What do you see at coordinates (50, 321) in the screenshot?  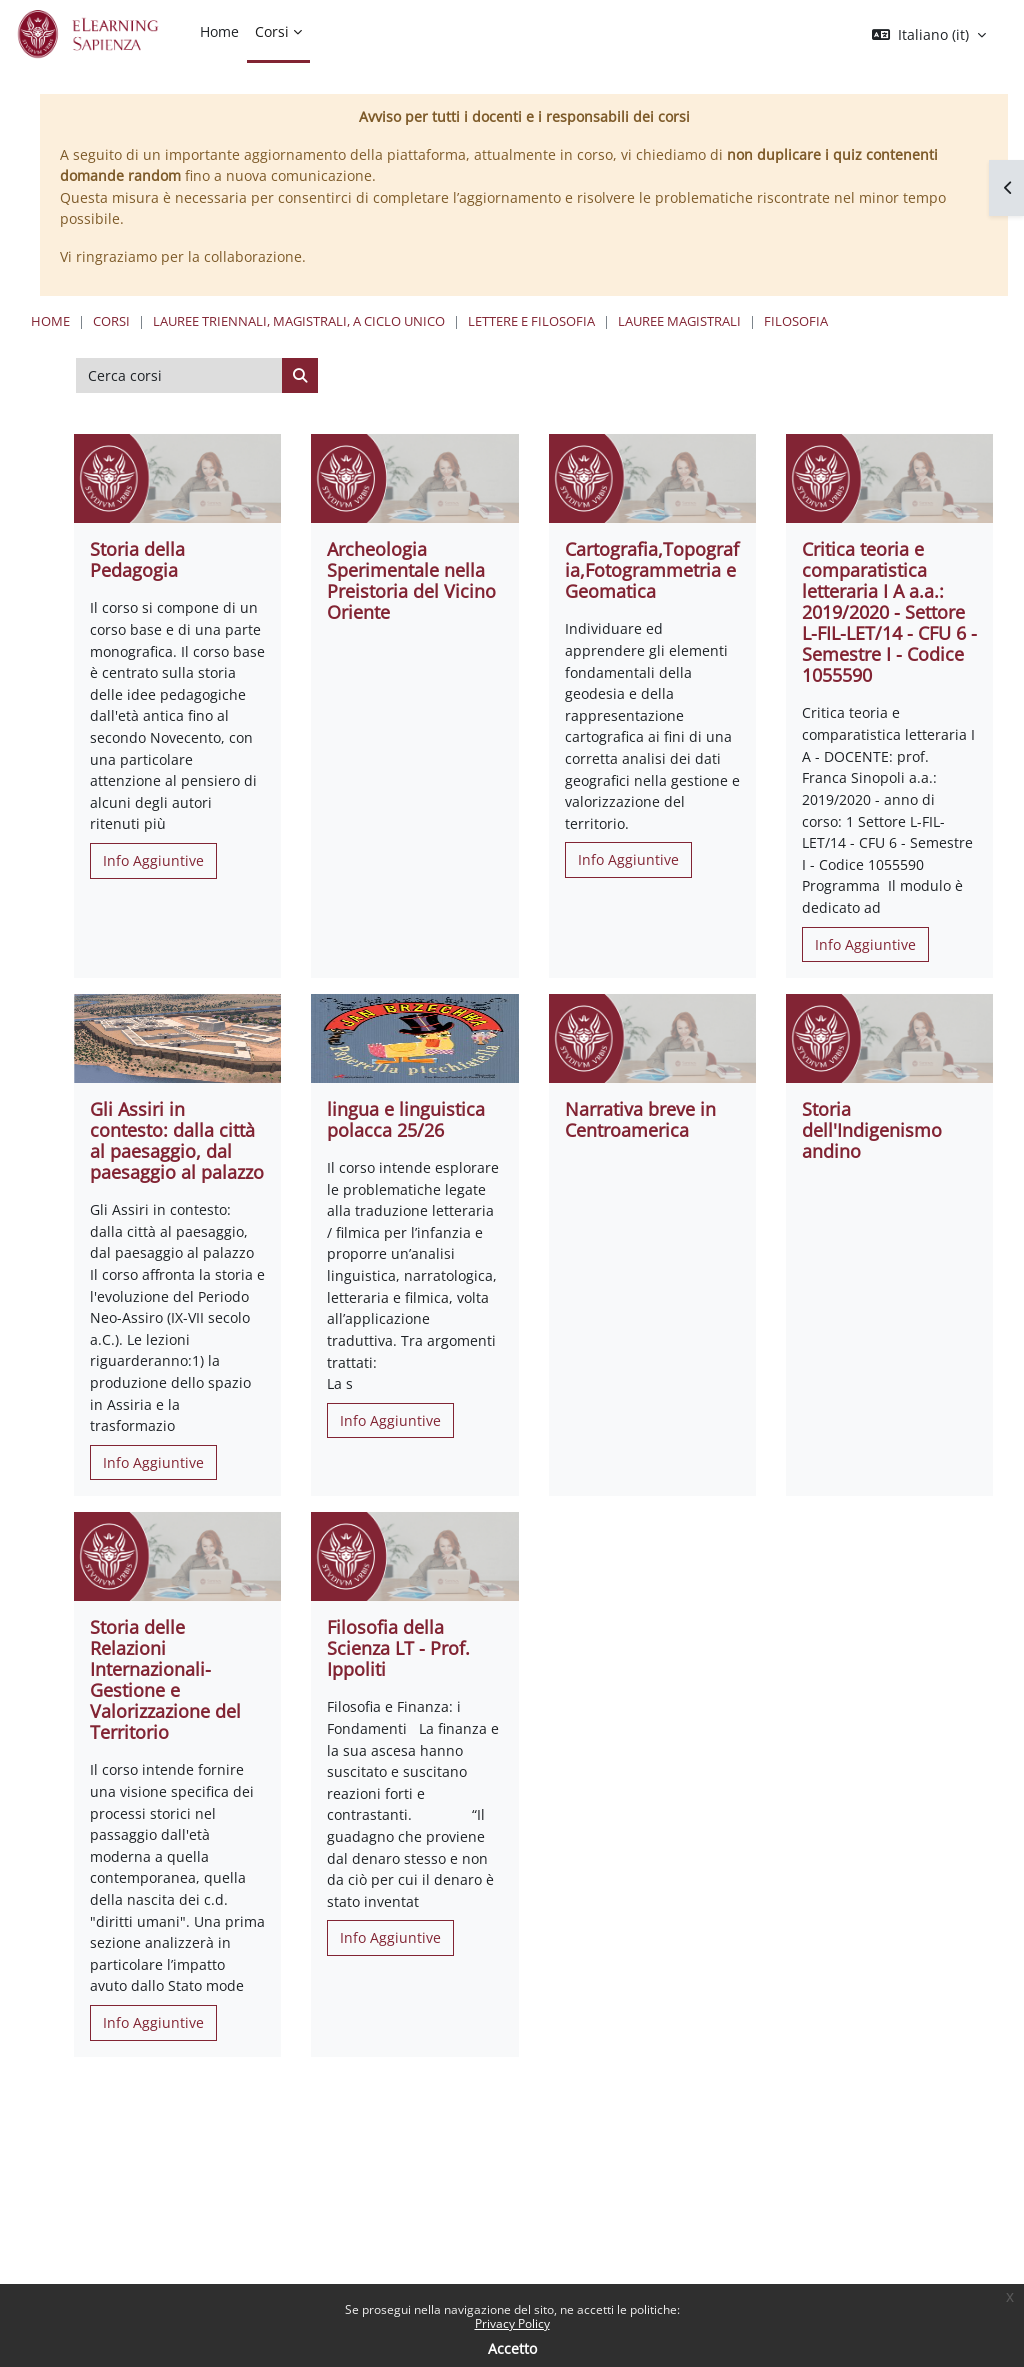 I see `Home` at bounding box center [50, 321].